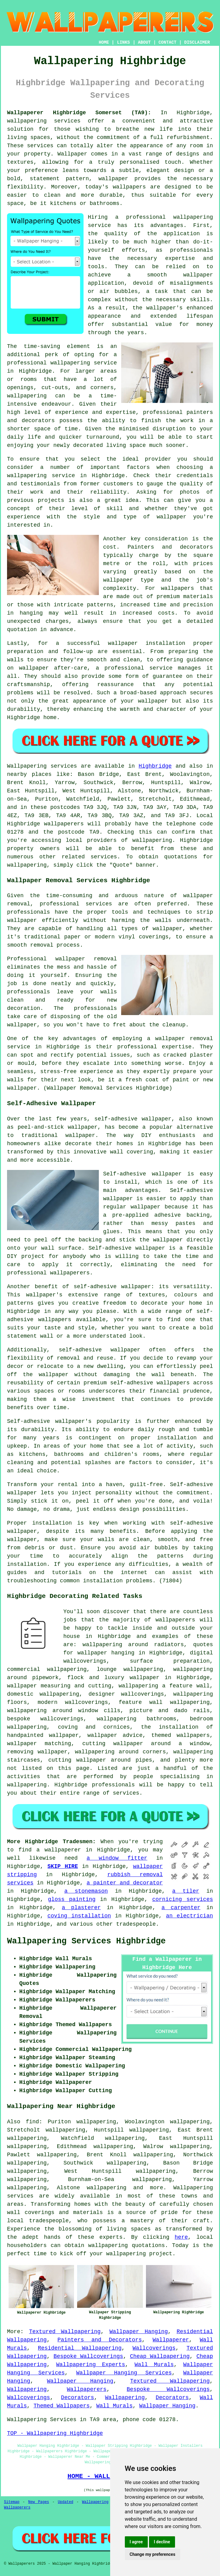 Image resolution: width=220 pixels, height=2576 pixels. What do you see at coordinates (153, 2348) in the screenshot?
I see `Wallcoverings` at bounding box center [153, 2348].